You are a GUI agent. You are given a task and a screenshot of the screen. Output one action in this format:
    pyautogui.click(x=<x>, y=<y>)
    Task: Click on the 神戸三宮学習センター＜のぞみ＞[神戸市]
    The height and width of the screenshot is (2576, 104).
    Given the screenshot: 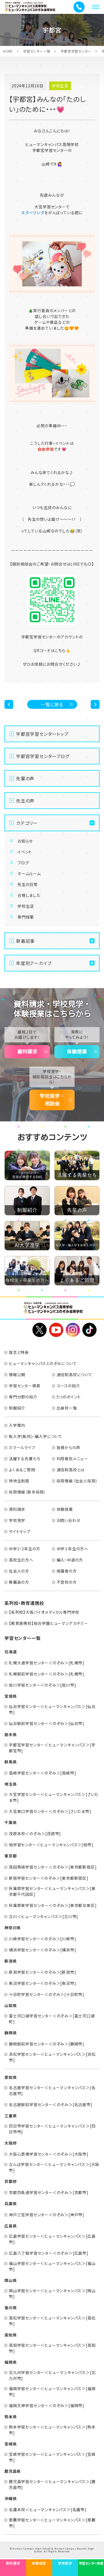 What is the action you would take?
    pyautogui.click(x=46, y=2214)
    